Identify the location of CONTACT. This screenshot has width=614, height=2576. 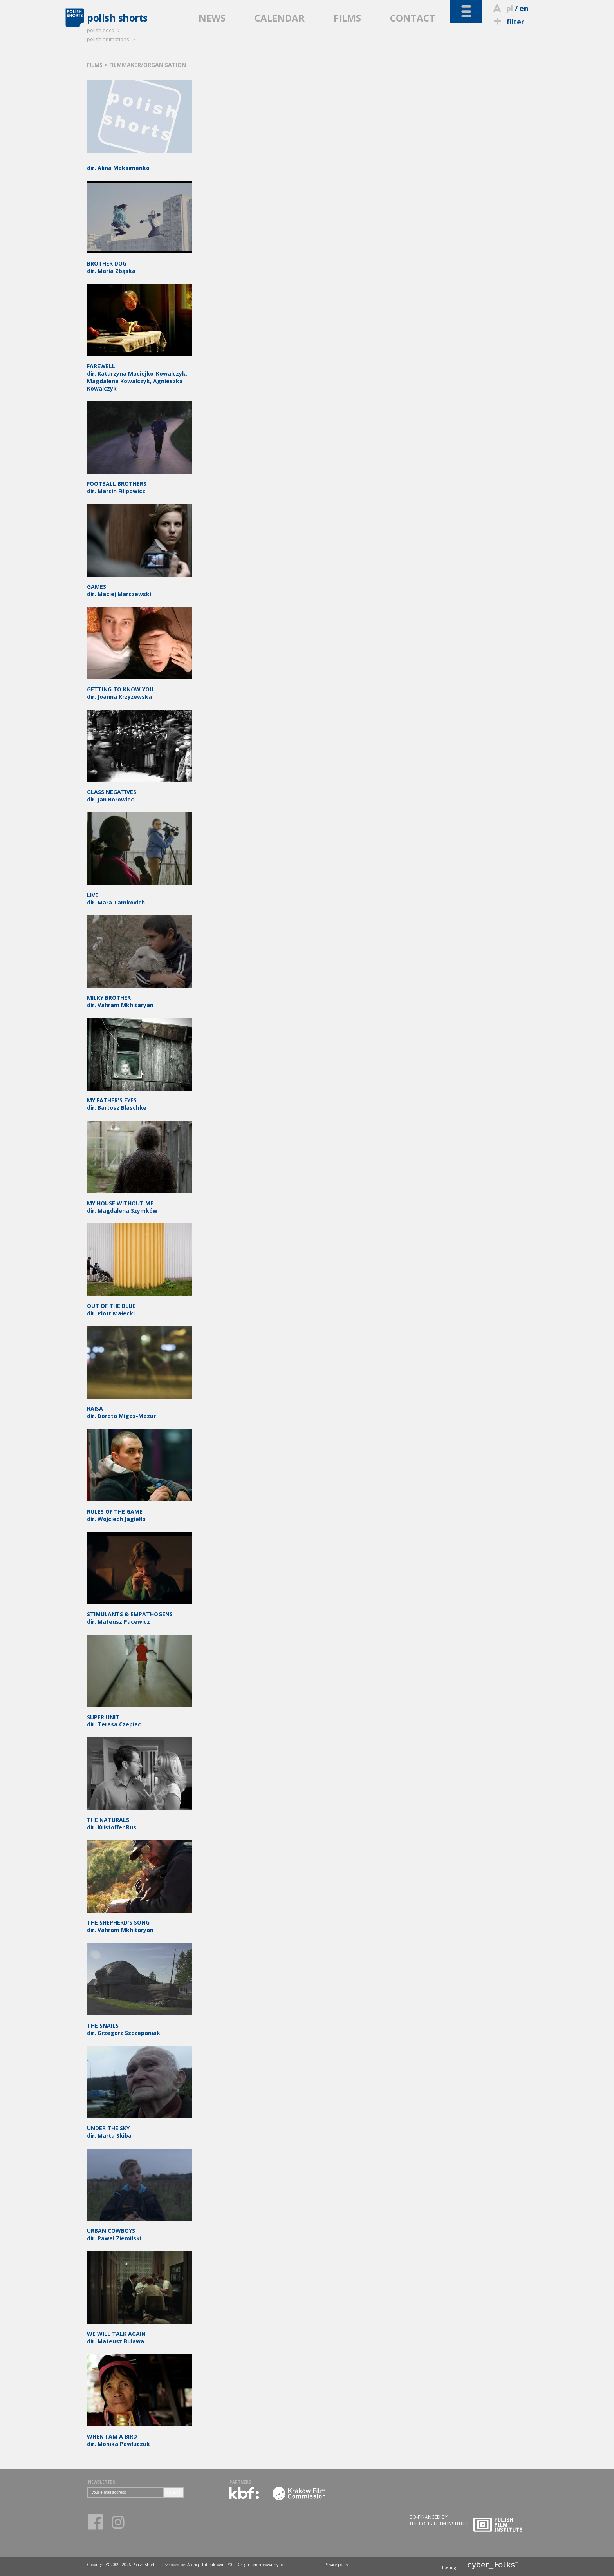
(412, 17).